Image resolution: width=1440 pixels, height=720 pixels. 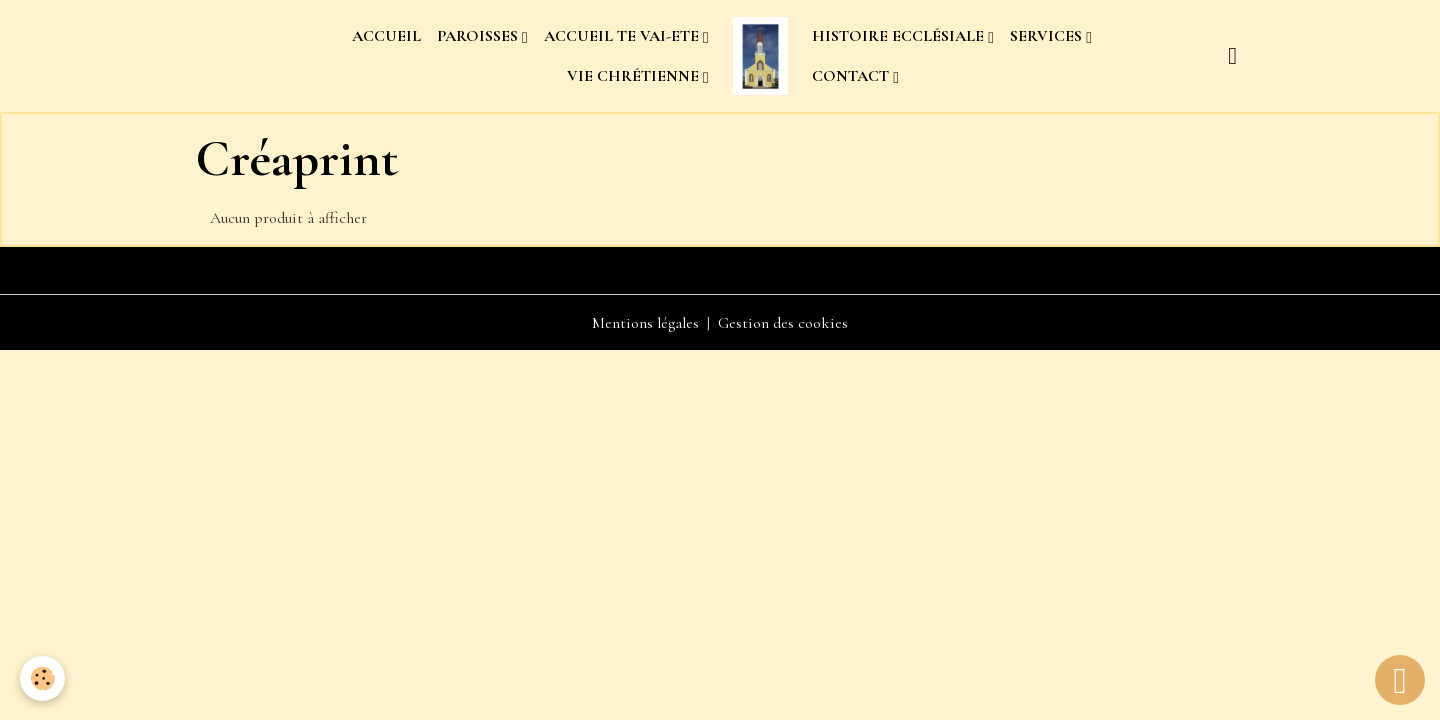 I want to click on Mentions légales, so click(x=645, y=323).